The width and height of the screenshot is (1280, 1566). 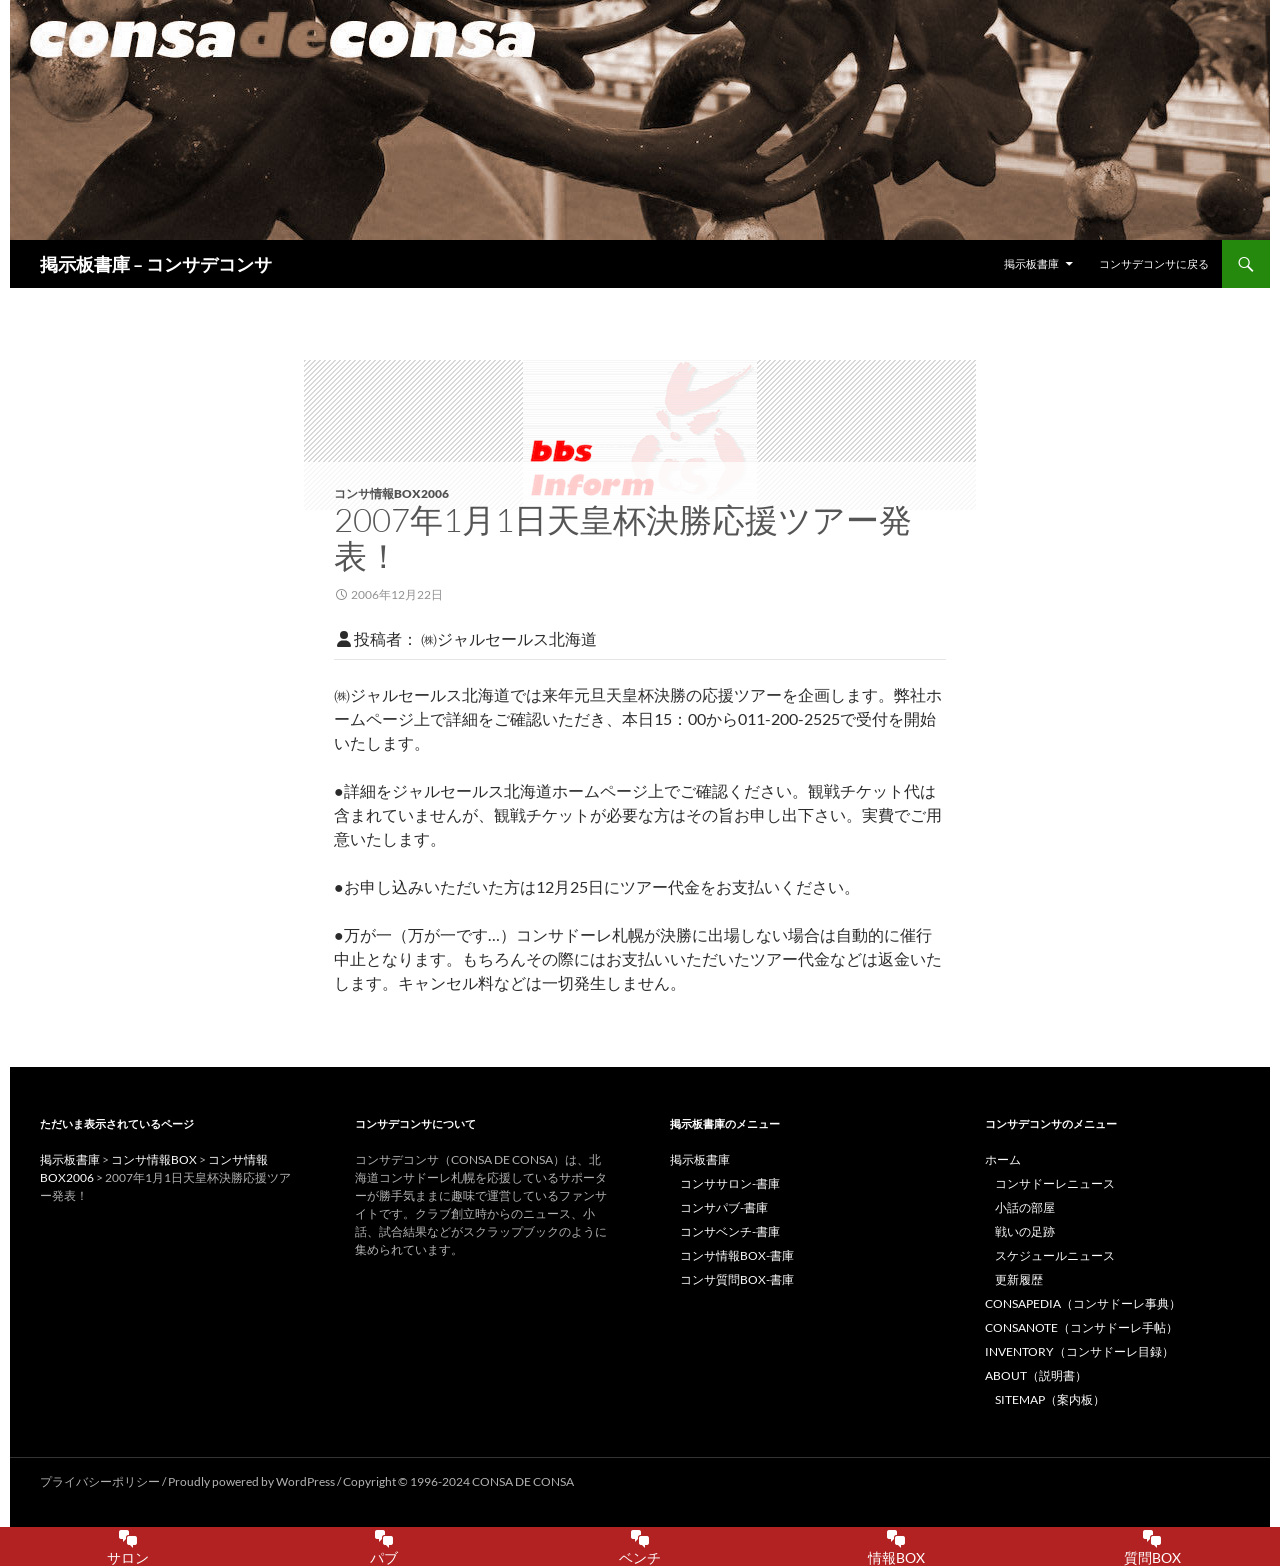 I want to click on コンサデコンサに戻る, so click(x=1154, y=263).